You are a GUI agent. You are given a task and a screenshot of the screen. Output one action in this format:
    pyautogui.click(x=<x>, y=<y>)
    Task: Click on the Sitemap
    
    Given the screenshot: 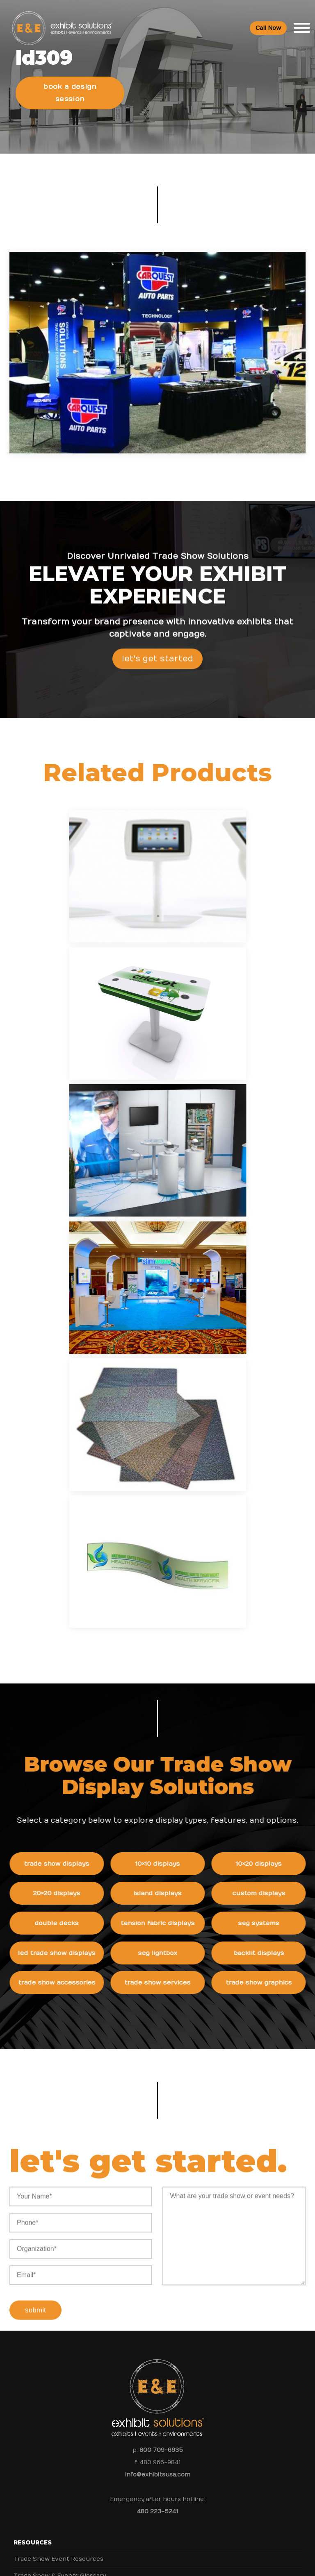 What is the action you would take?
    pyautogui.click(x=26, y=2408)
    